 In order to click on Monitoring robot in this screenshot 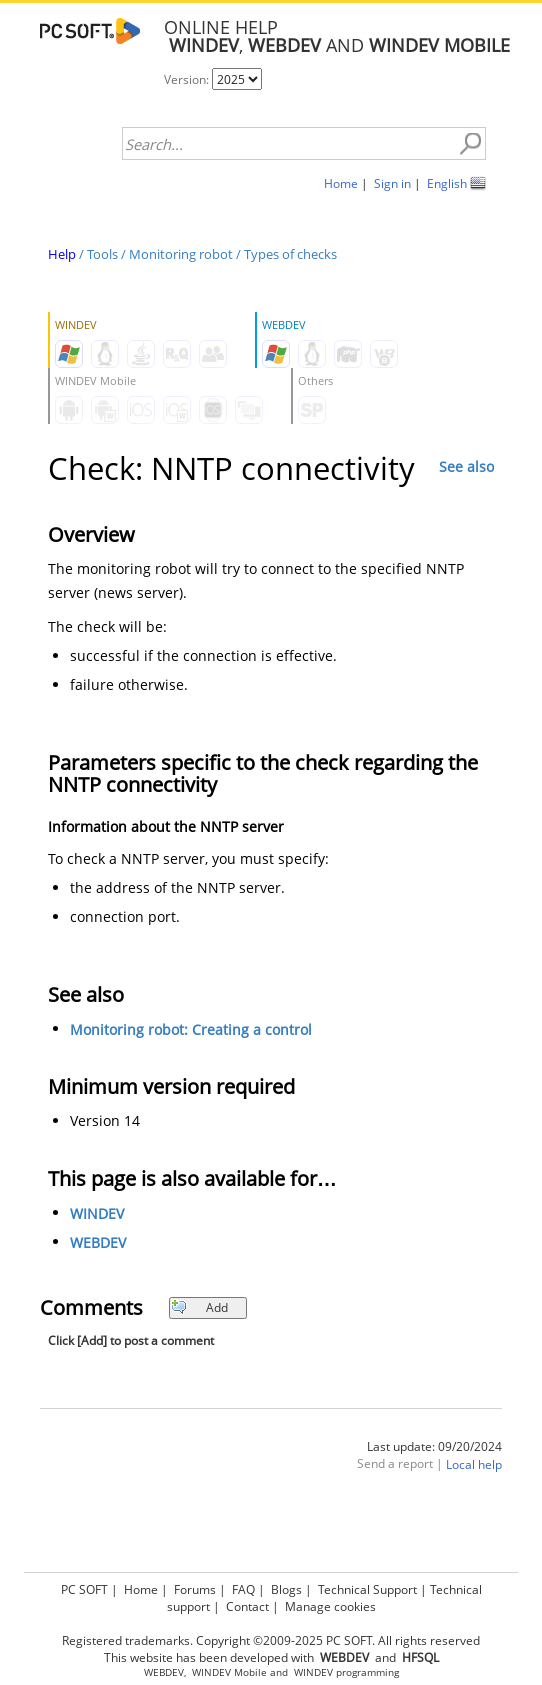, I will do `click(181, 254)`.